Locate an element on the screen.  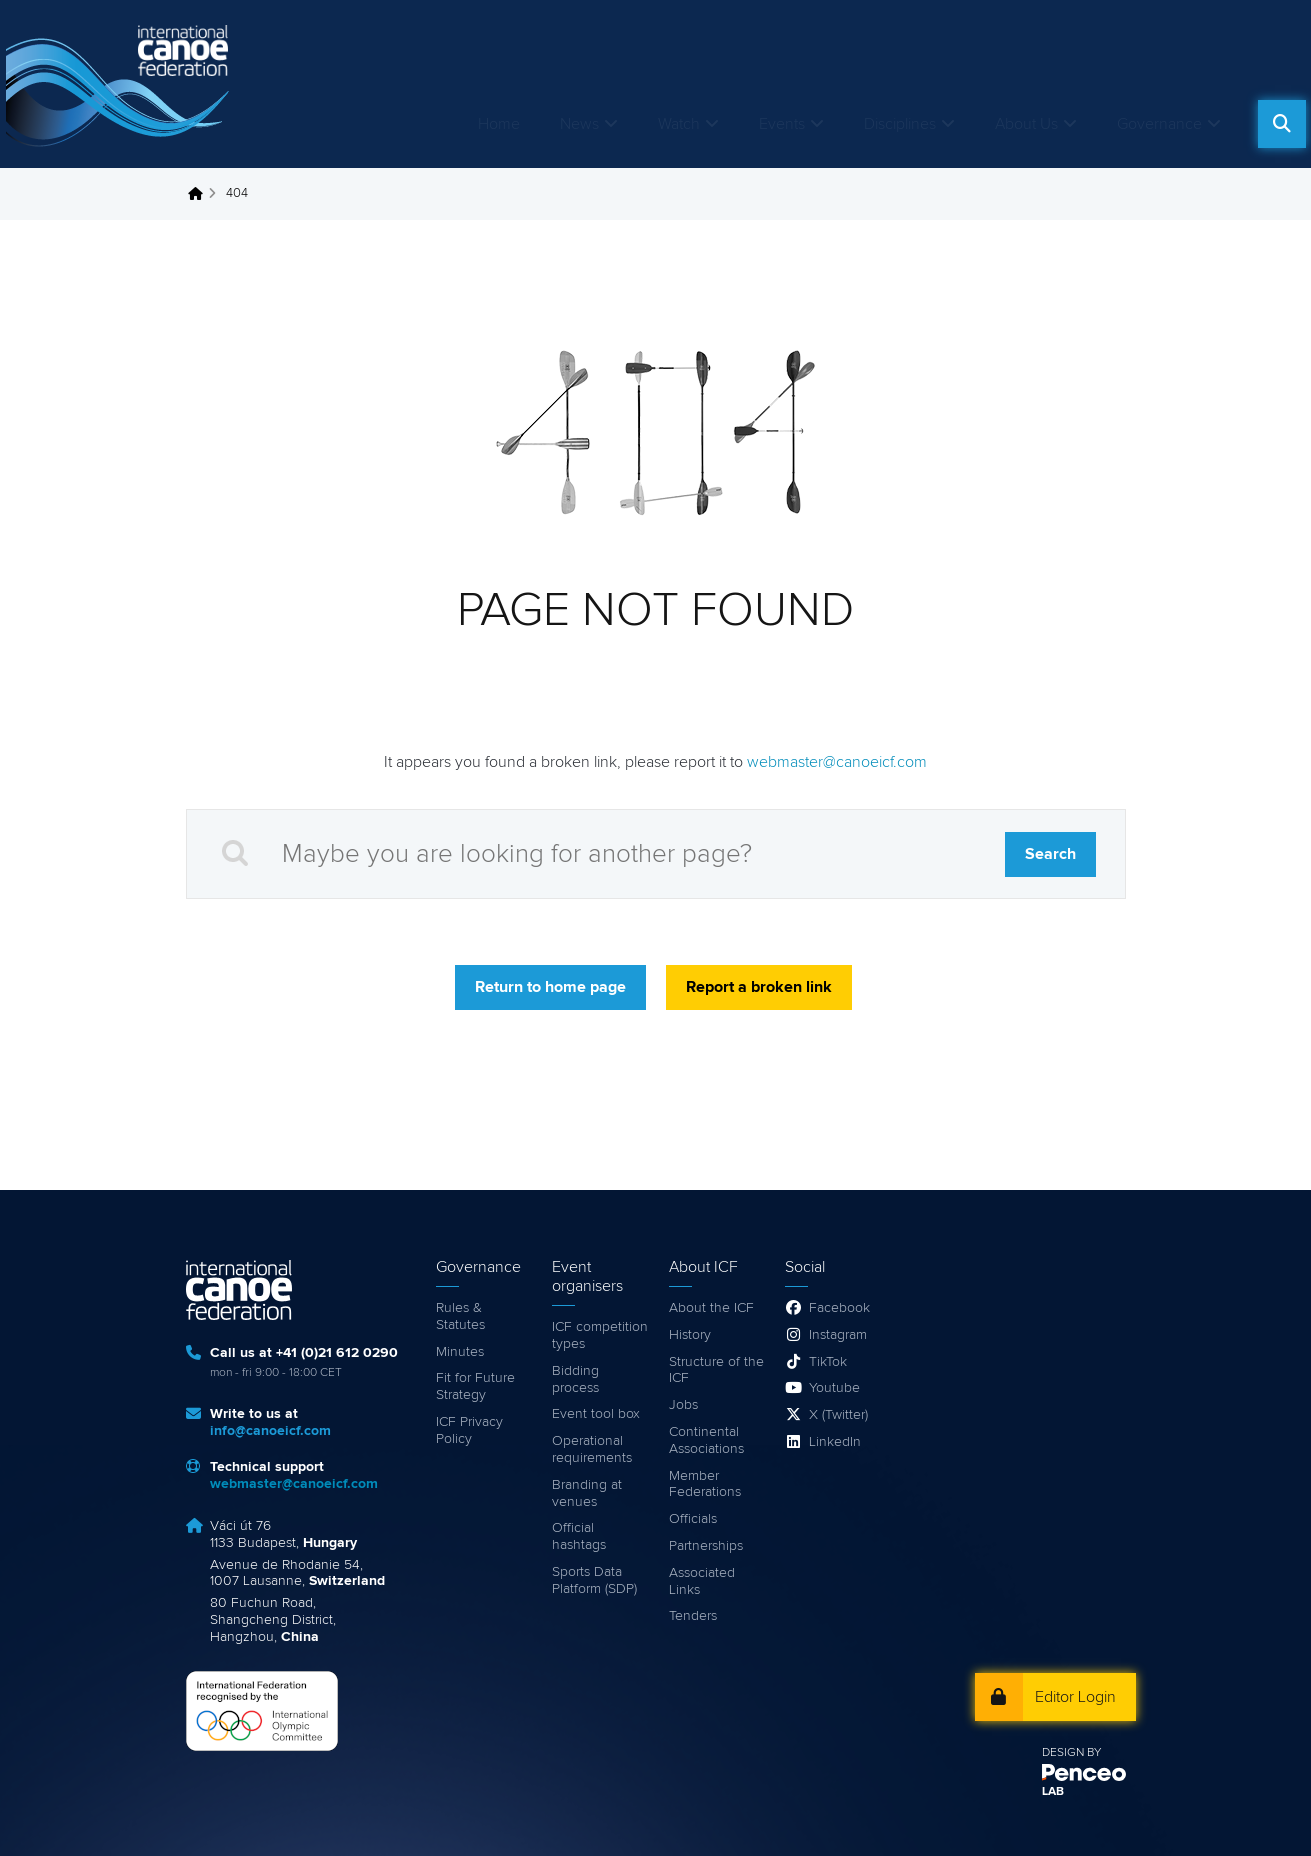
info@canoeicf.com is located at coordinates (270, 1431).